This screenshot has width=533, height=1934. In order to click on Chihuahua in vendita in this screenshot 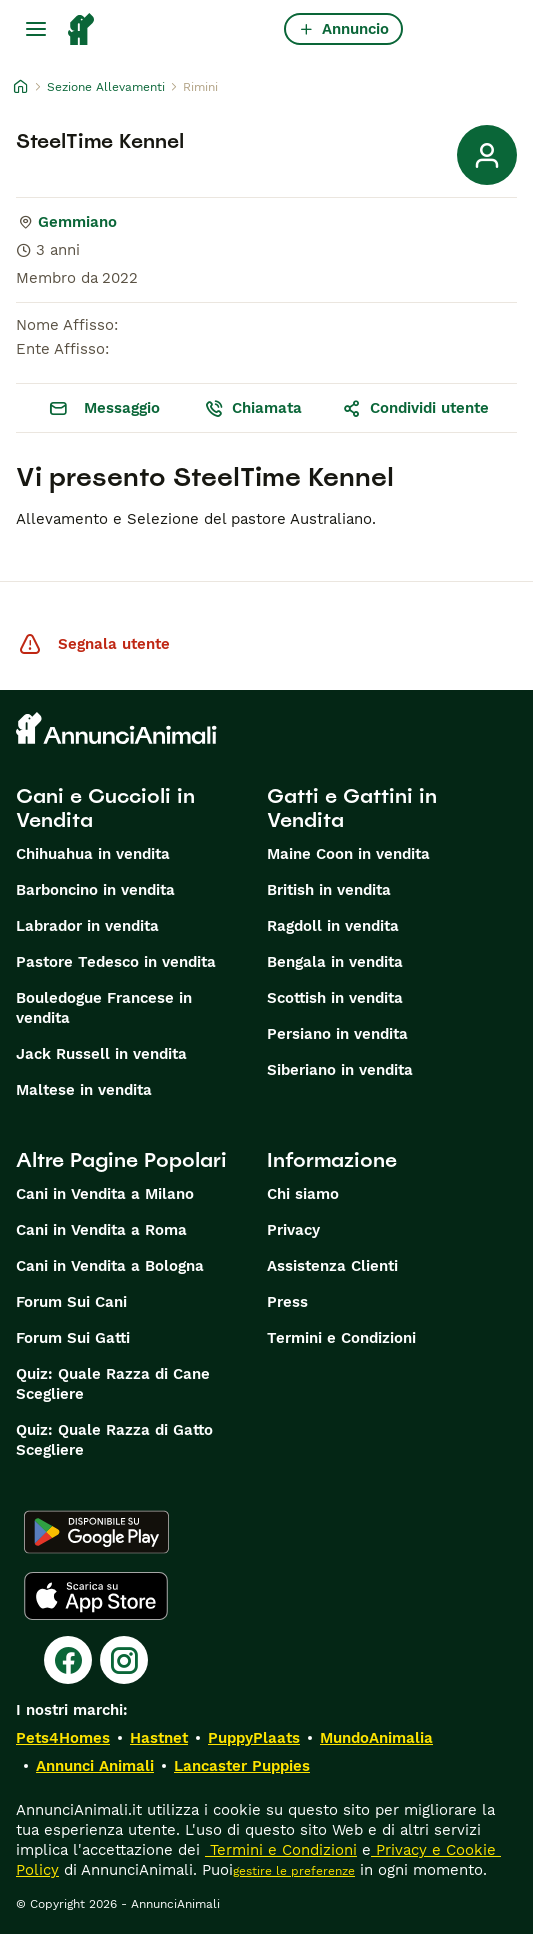, I will do `click(93, 854)`.